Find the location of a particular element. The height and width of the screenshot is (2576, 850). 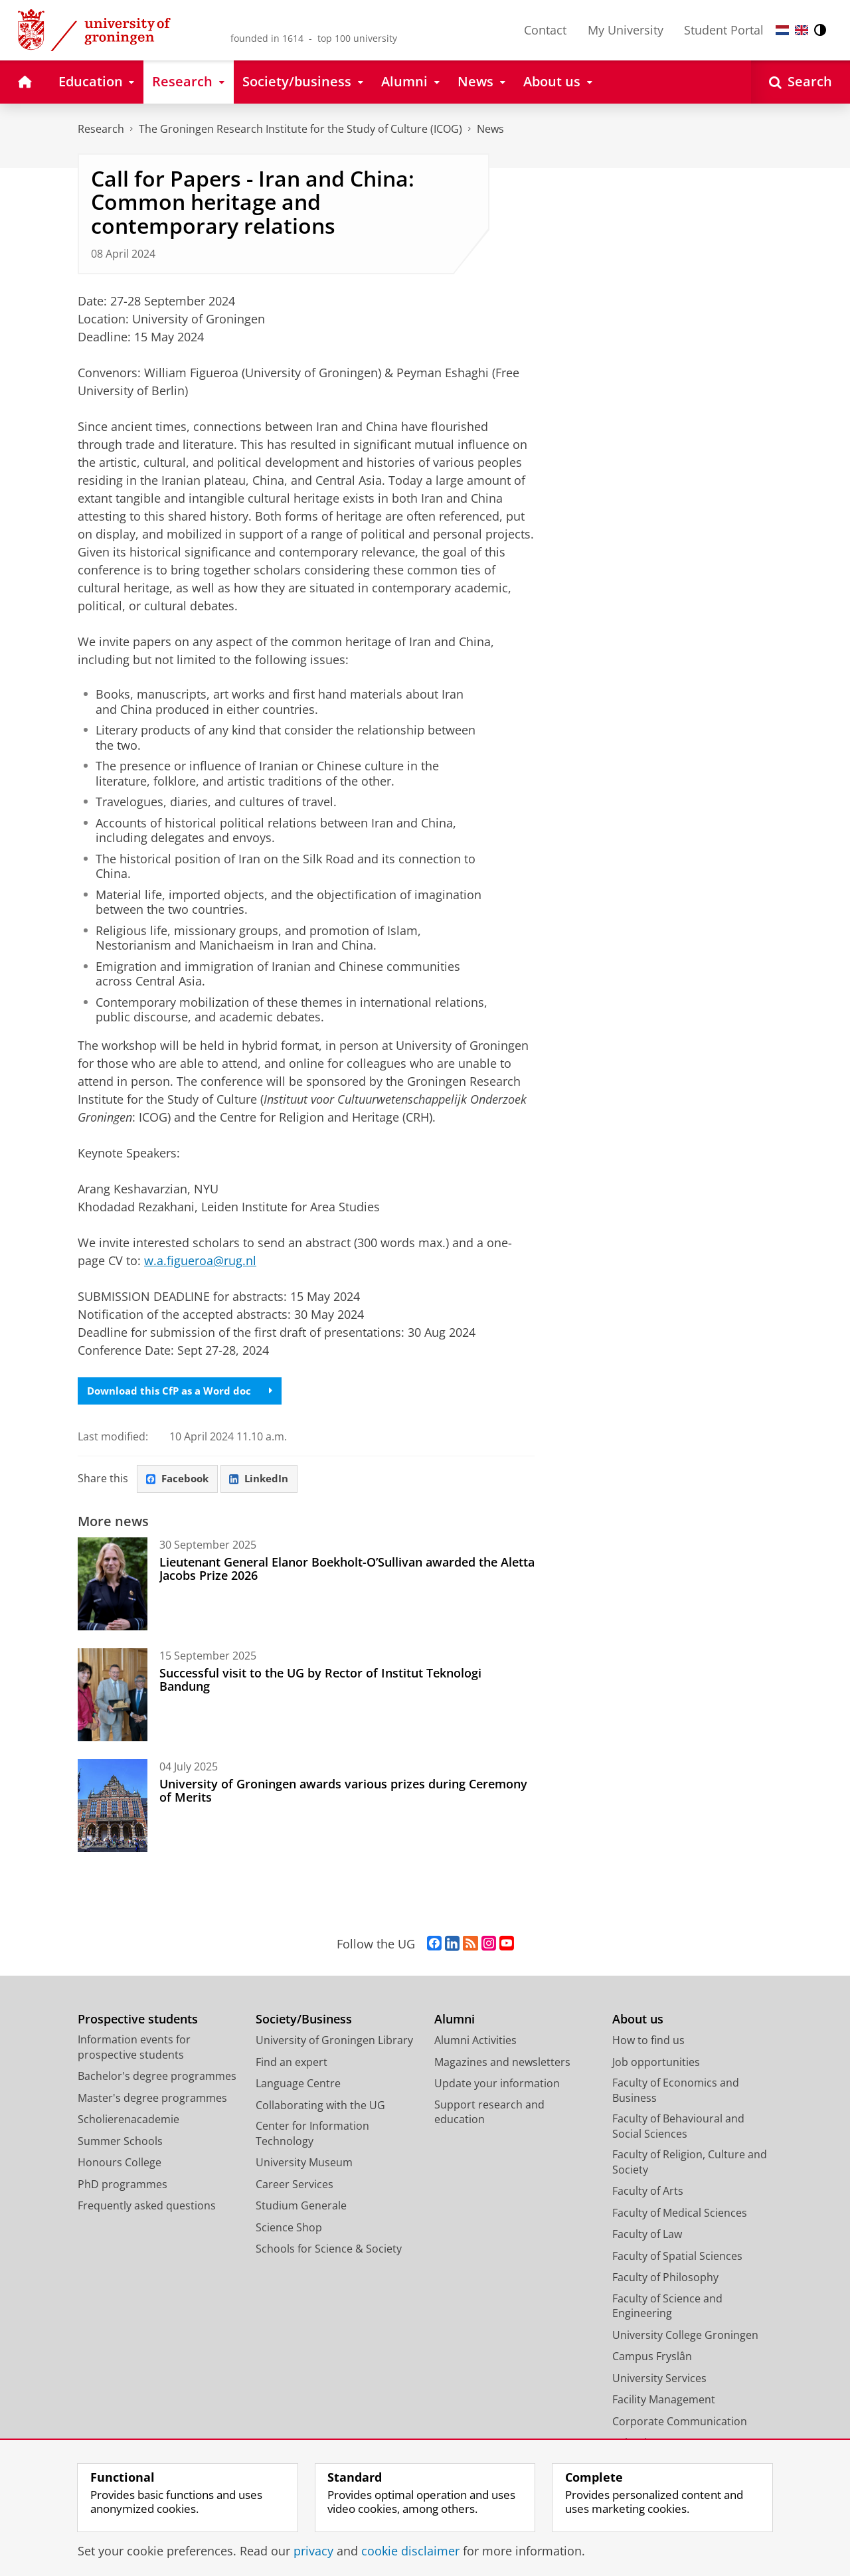

University College Groningen is located at coordinates (685, 2338).